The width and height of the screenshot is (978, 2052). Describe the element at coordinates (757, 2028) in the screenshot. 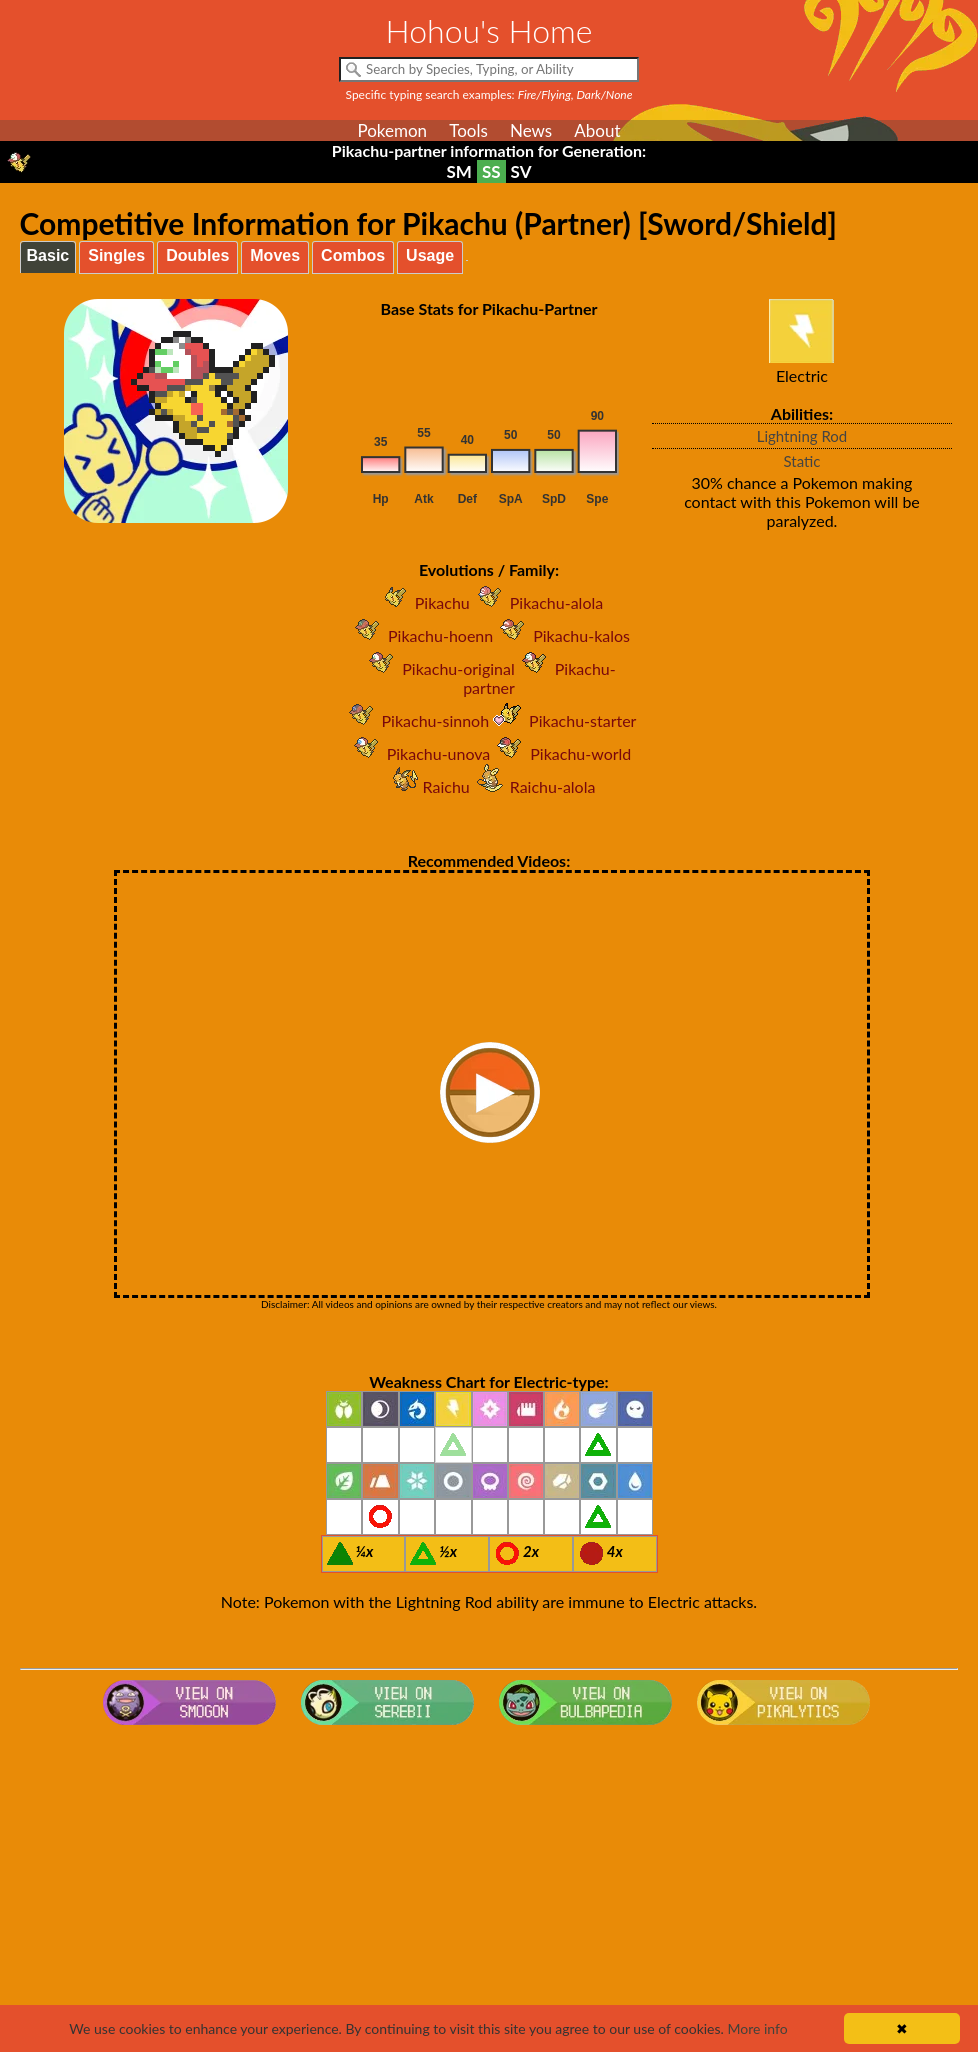

I see `More info` at that location.